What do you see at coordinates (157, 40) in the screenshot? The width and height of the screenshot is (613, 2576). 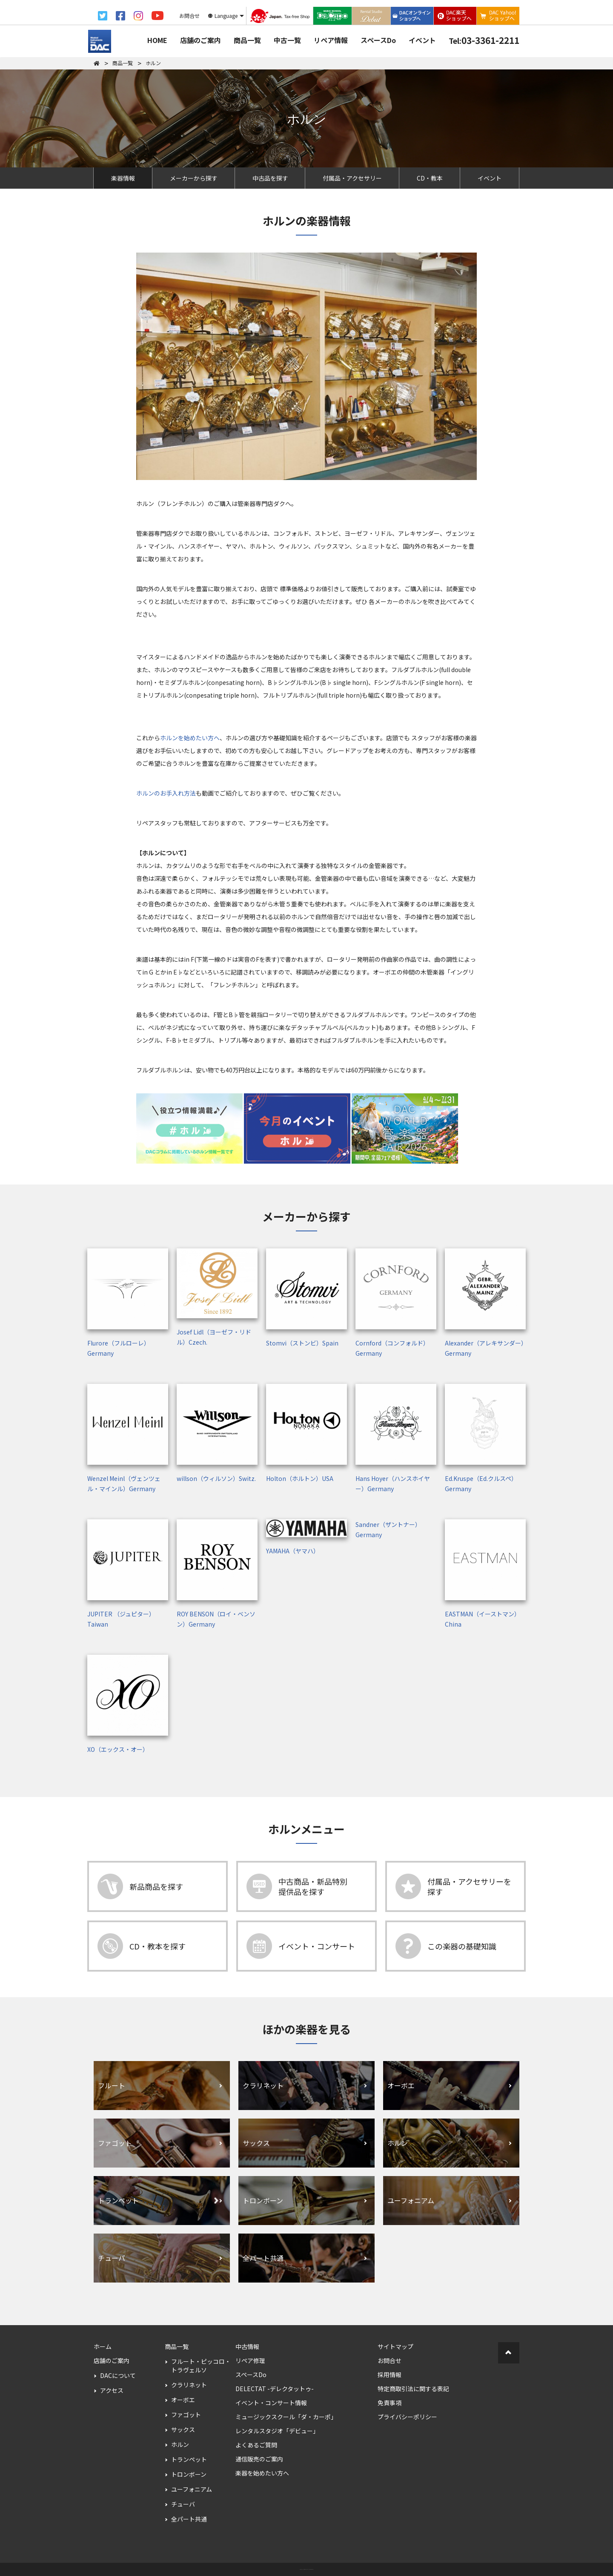 I see `HOME` at bounding box center [157, 40].